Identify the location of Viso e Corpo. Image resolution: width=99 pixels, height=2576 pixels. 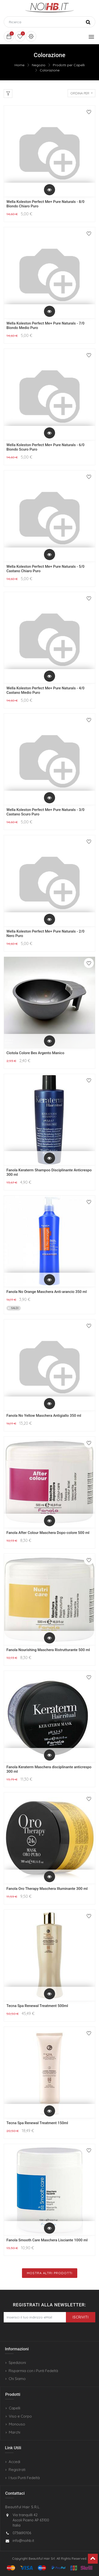
(20, 2416).